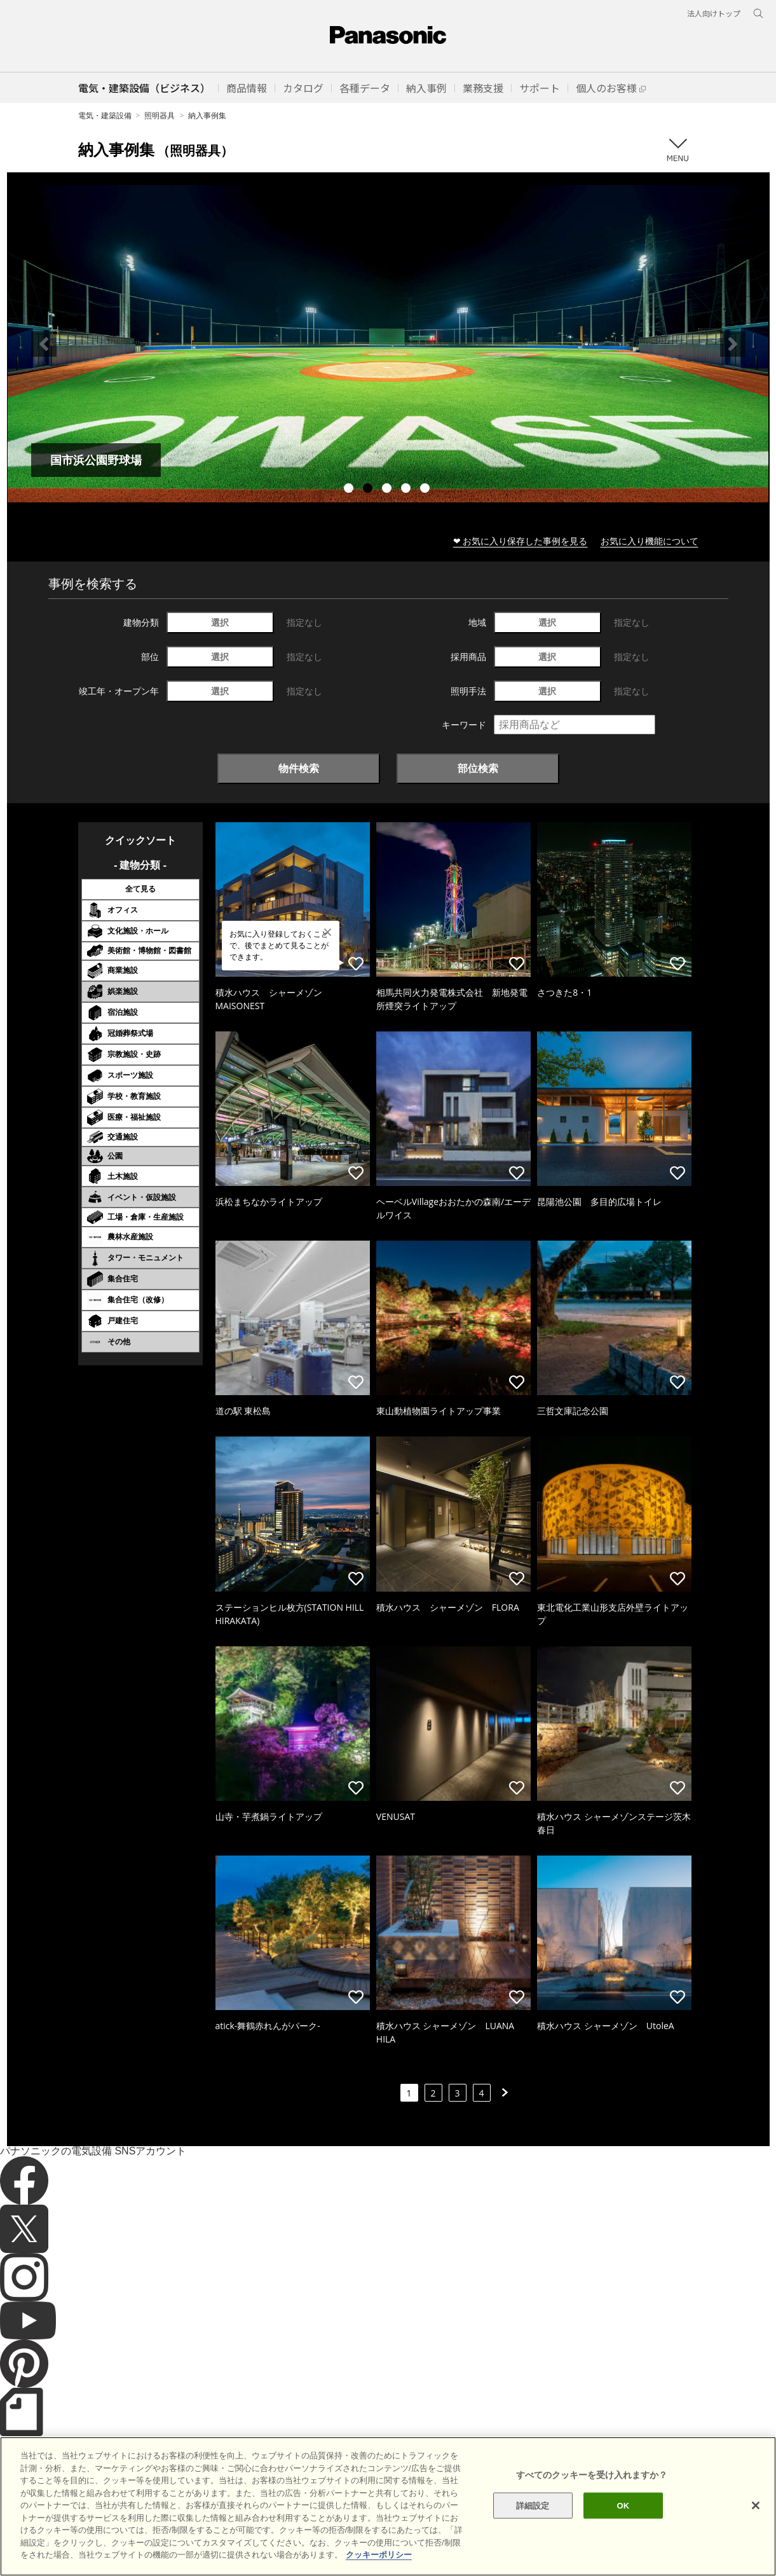  What do you see at coordinates (407, 489) in the screenshot?
I see `4 [tab]` at bounding box center [407, 489].